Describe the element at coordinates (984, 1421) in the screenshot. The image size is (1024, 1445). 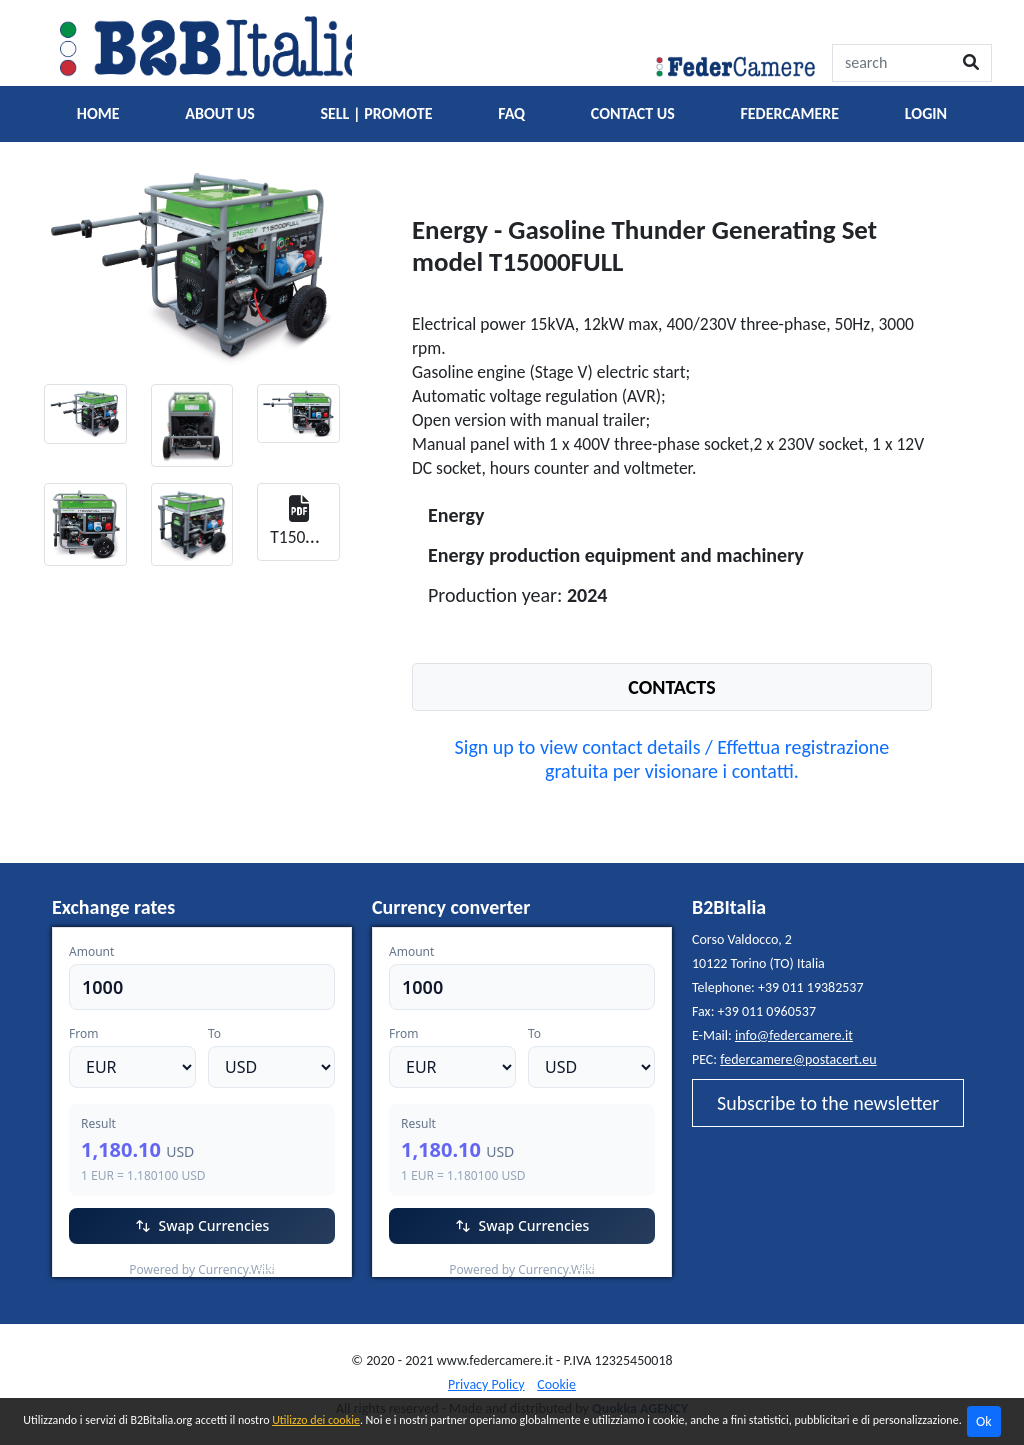
I see `Ok` at that location.